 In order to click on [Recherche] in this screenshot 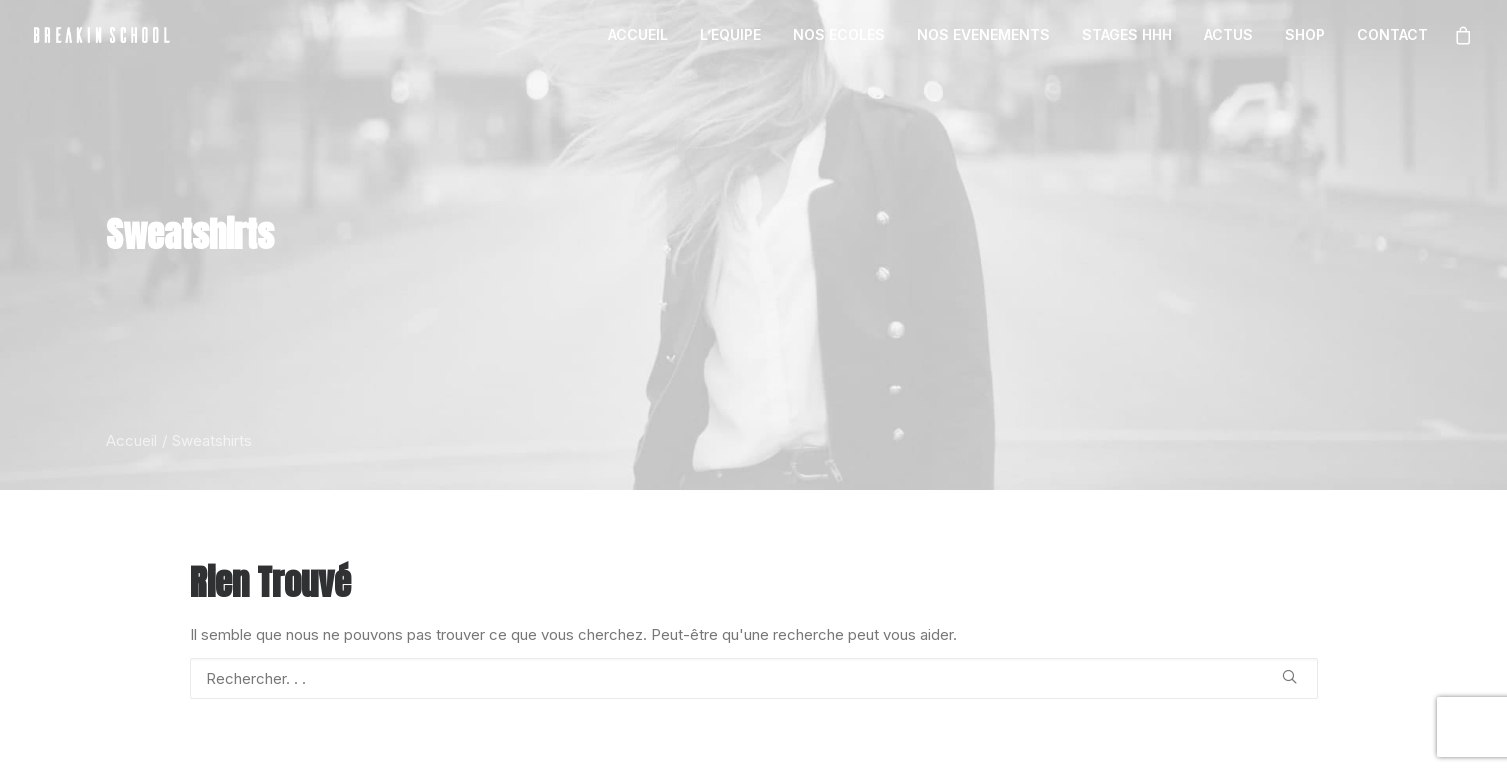, I will do `click(754, 678)`.